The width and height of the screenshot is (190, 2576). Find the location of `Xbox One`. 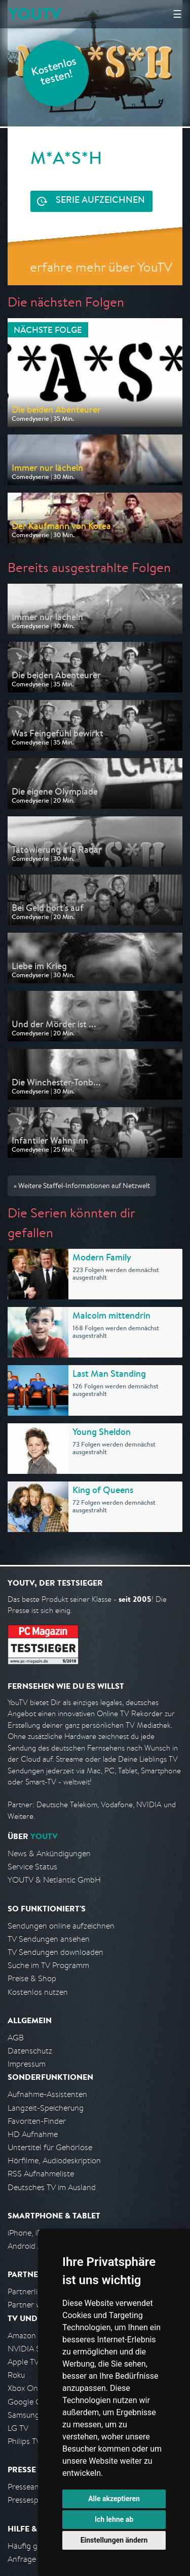

Xbox One is located at coordinates (25, 2388).